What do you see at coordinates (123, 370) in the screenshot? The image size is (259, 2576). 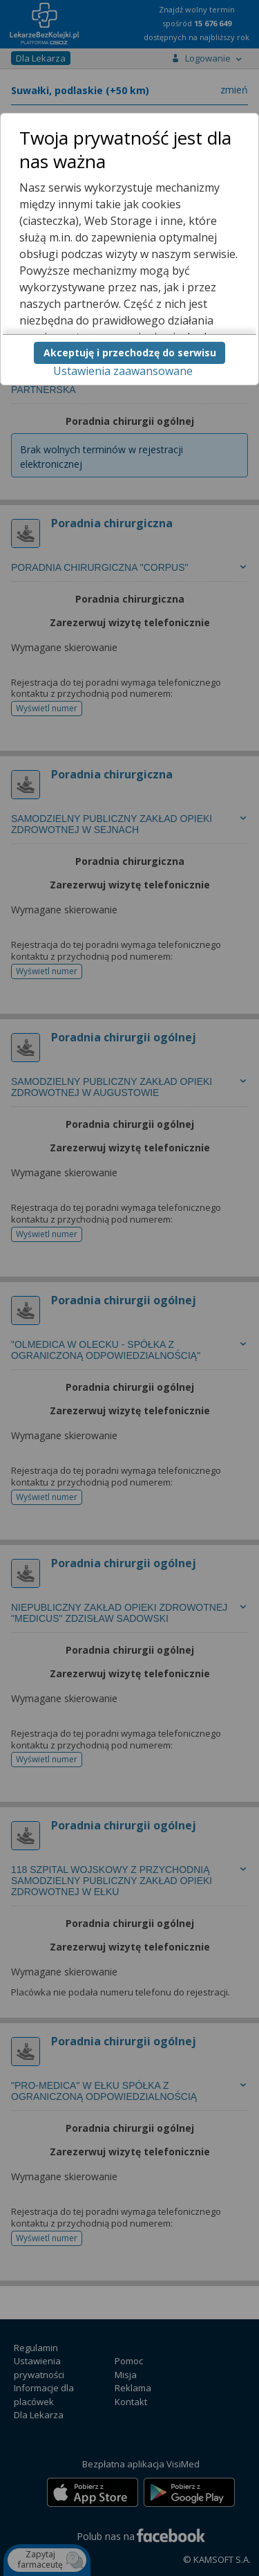 I see `Ustawienia zaawansowane` at bounding box center [123, 370].